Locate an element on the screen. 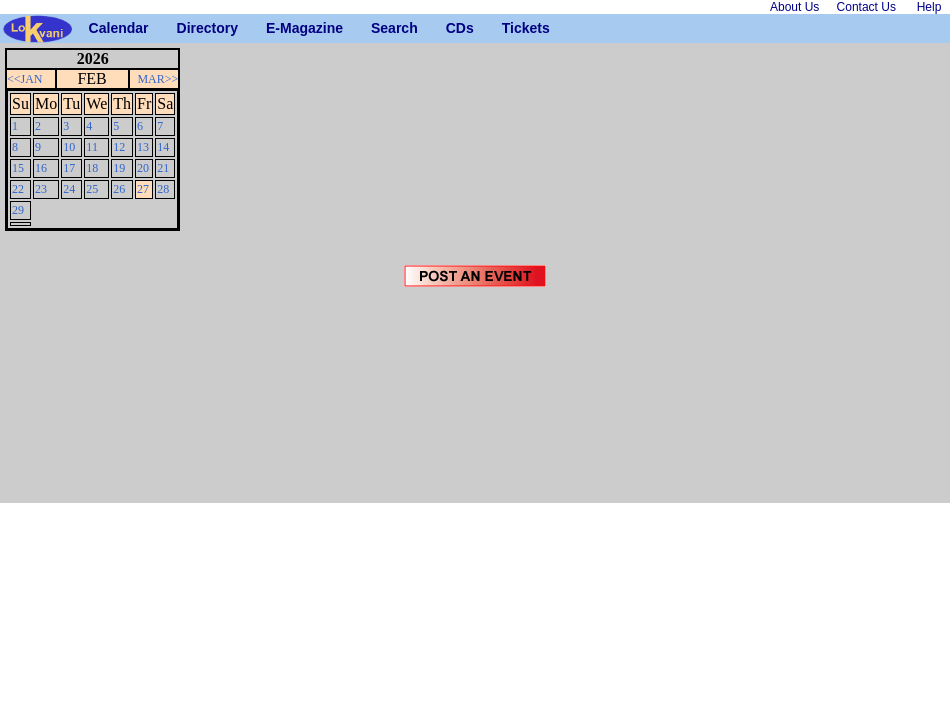 The image size is (950, 720). 20 is located at coordinates (143, 168).